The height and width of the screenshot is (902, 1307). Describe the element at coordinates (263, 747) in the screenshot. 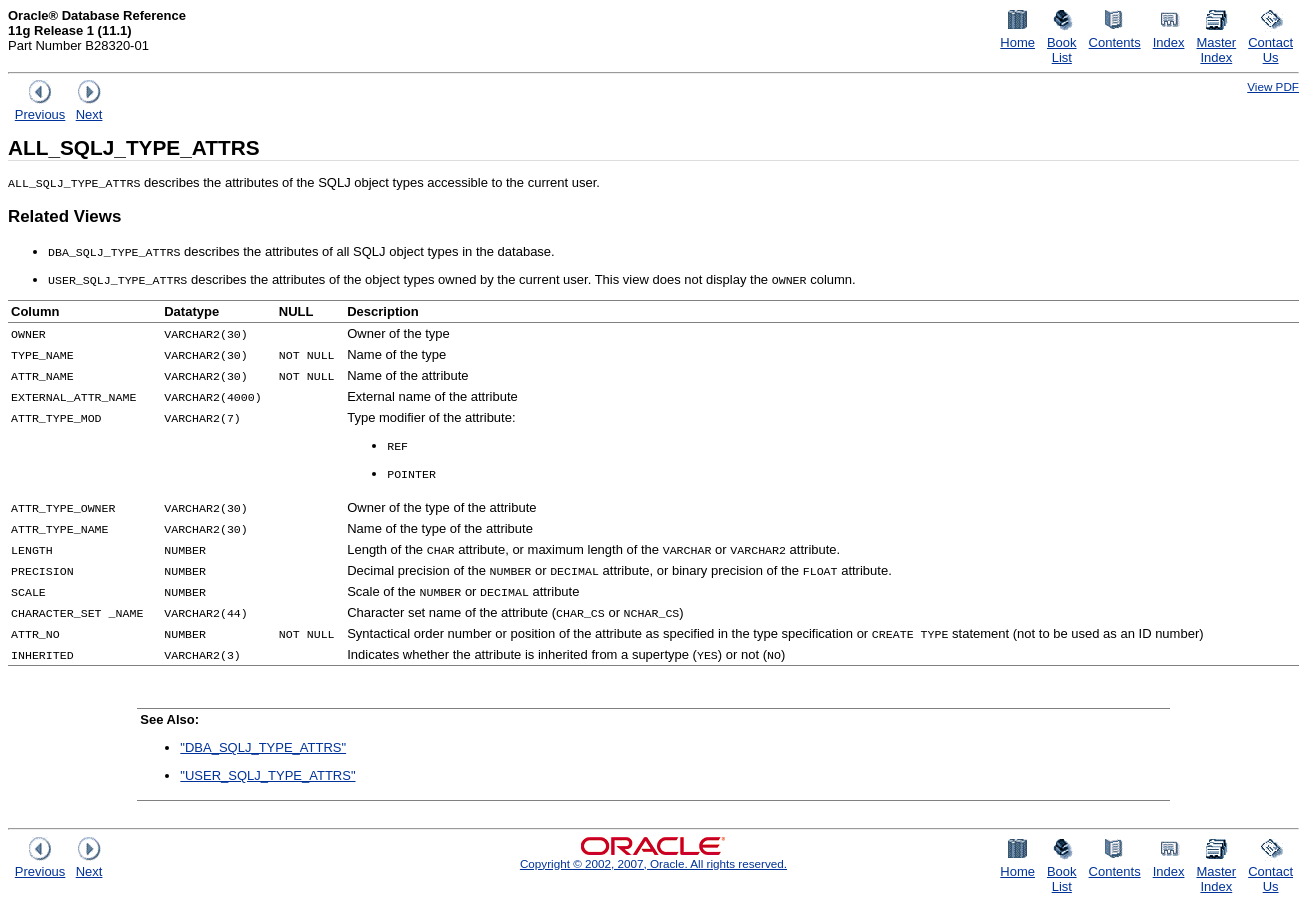

I see `"DBA_SQLJ_TYPE_ATTRS"` at that location.